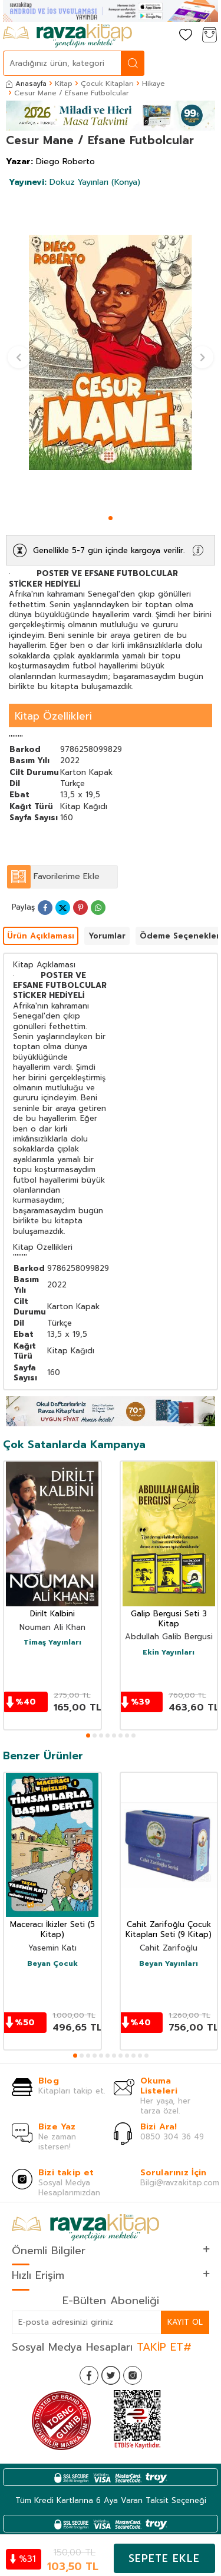 The height and width of the screenshot is (2576, 221). What do you see at coordinates (132, 2375) in the screenshot?
I see `[İnstagram]` at bounding box center [132, 2375].